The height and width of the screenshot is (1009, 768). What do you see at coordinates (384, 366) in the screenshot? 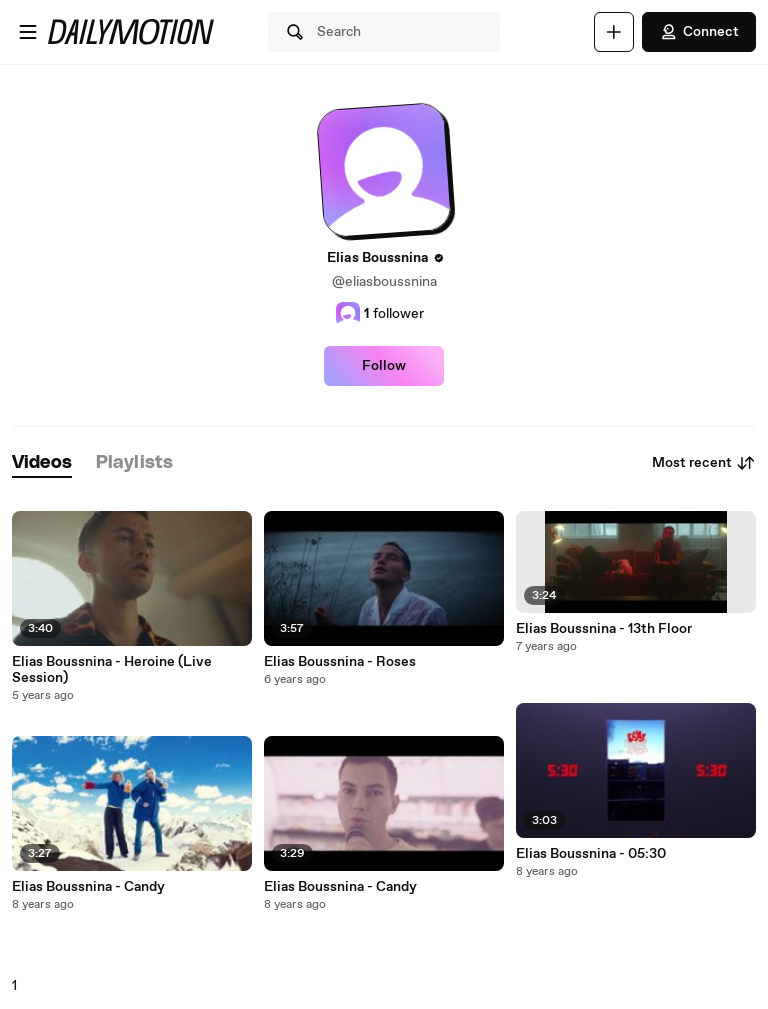
I see `Follow` at bounding box center [384, 366].